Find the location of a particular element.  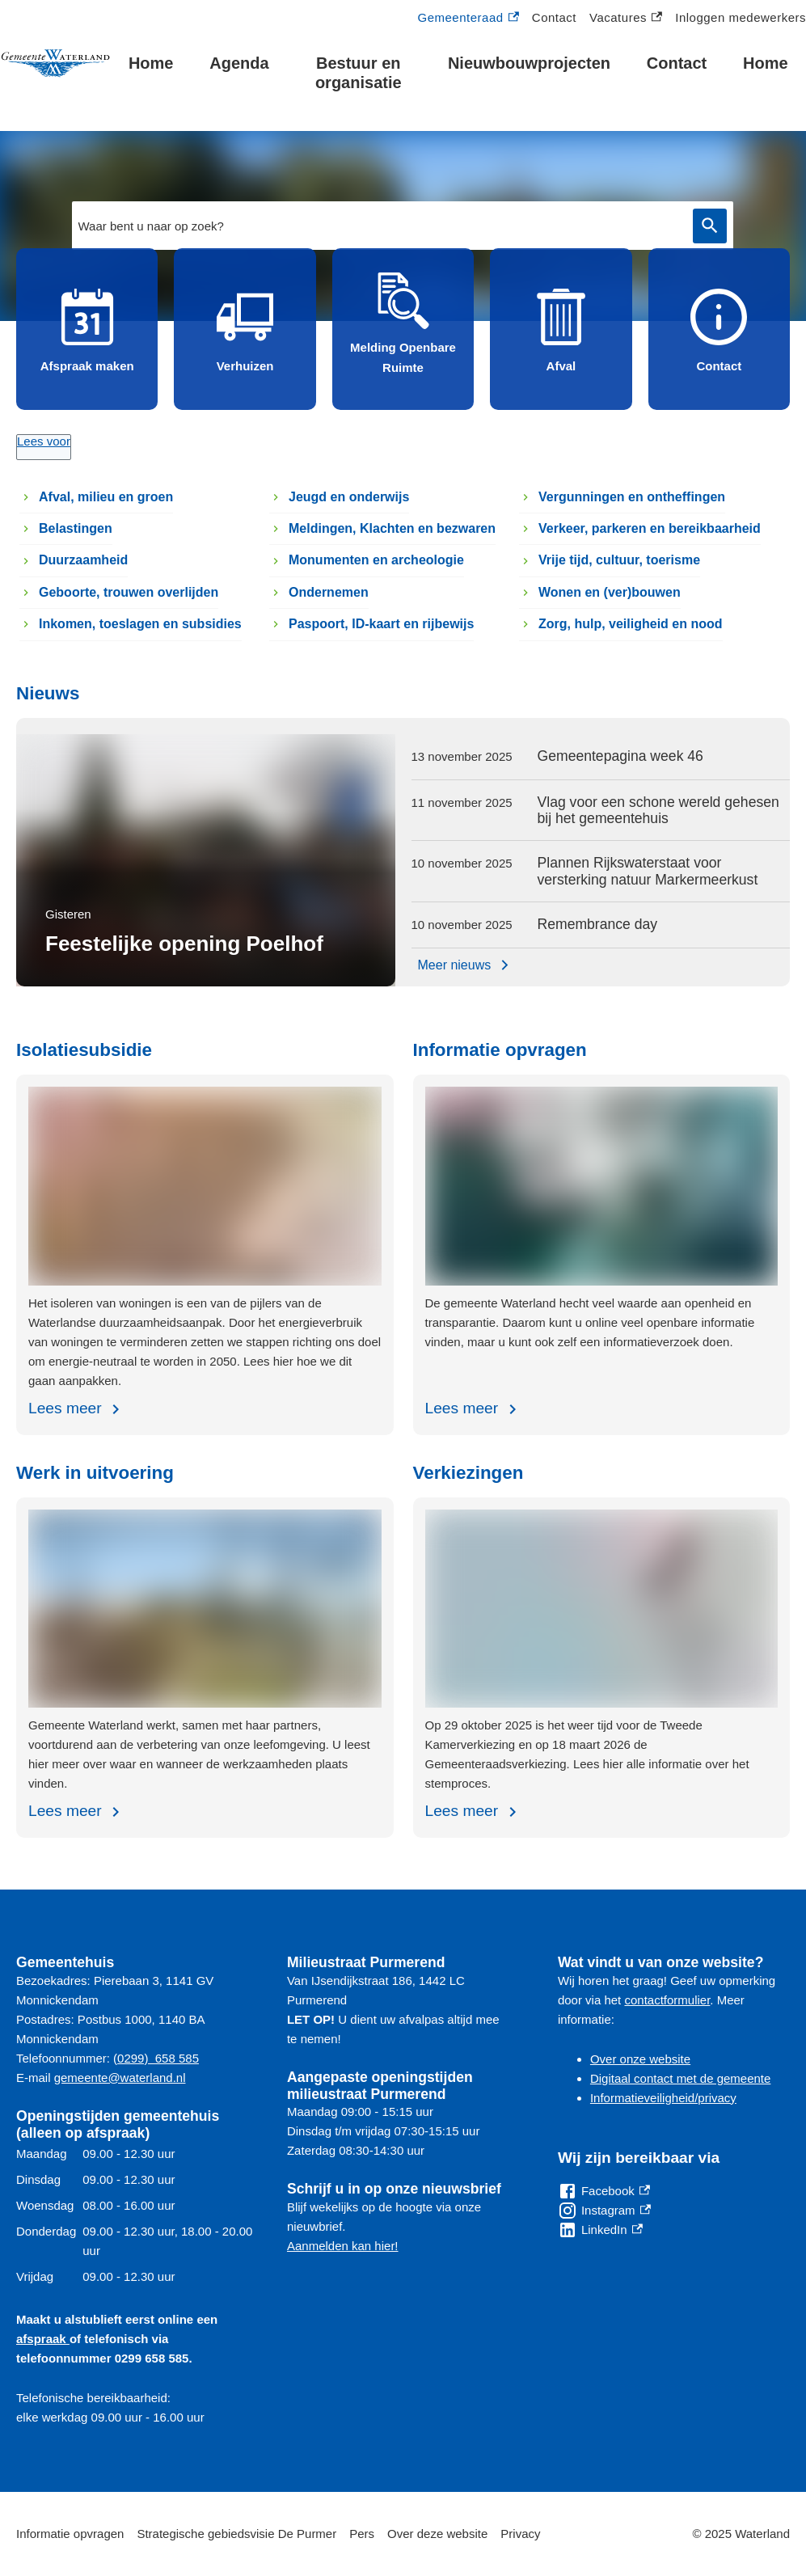

Informatie opvragen is located at coordinates (70, 2533).